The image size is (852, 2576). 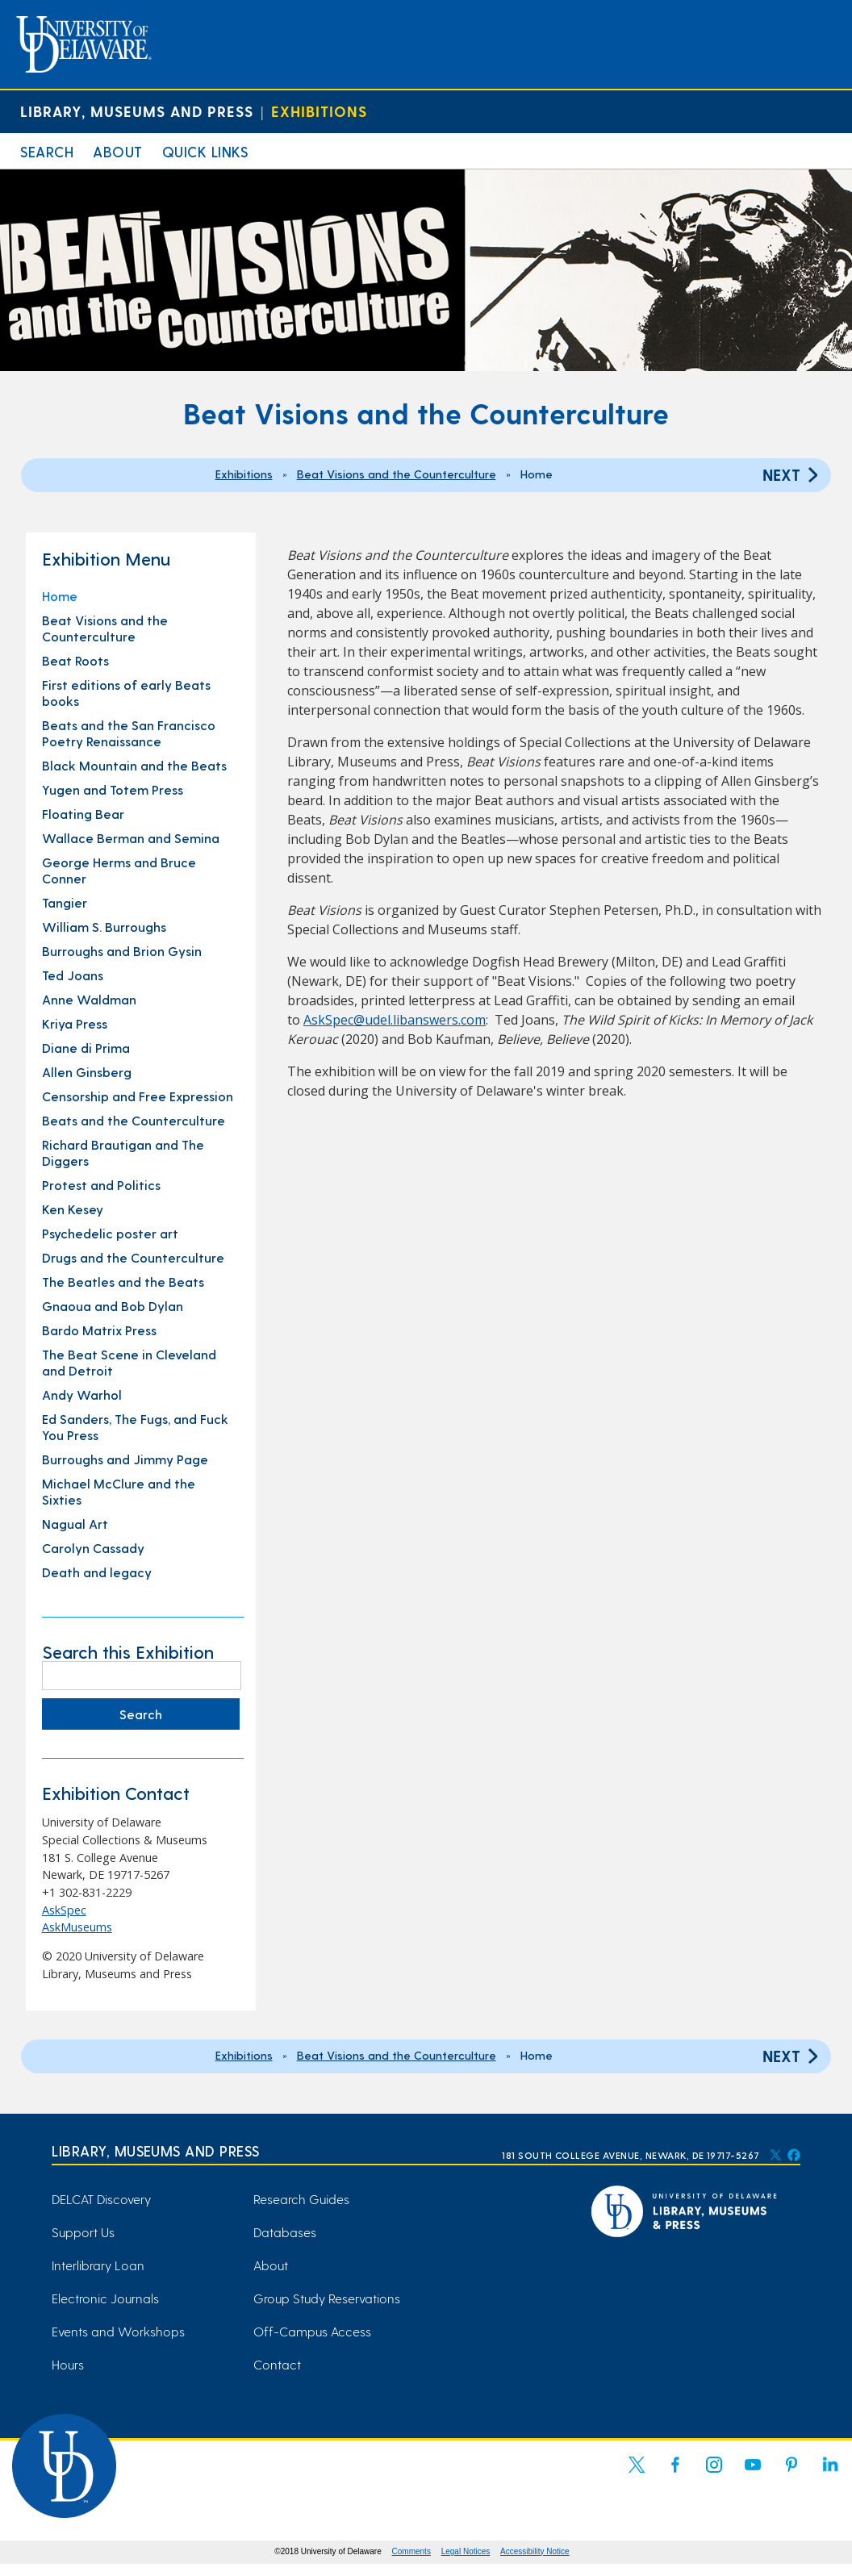 What do you see at coordinates (129, 1362) in the screenshot?
I see `The Beat Scene in Cleveland and Detroit` at bounding box center [129, 1362].